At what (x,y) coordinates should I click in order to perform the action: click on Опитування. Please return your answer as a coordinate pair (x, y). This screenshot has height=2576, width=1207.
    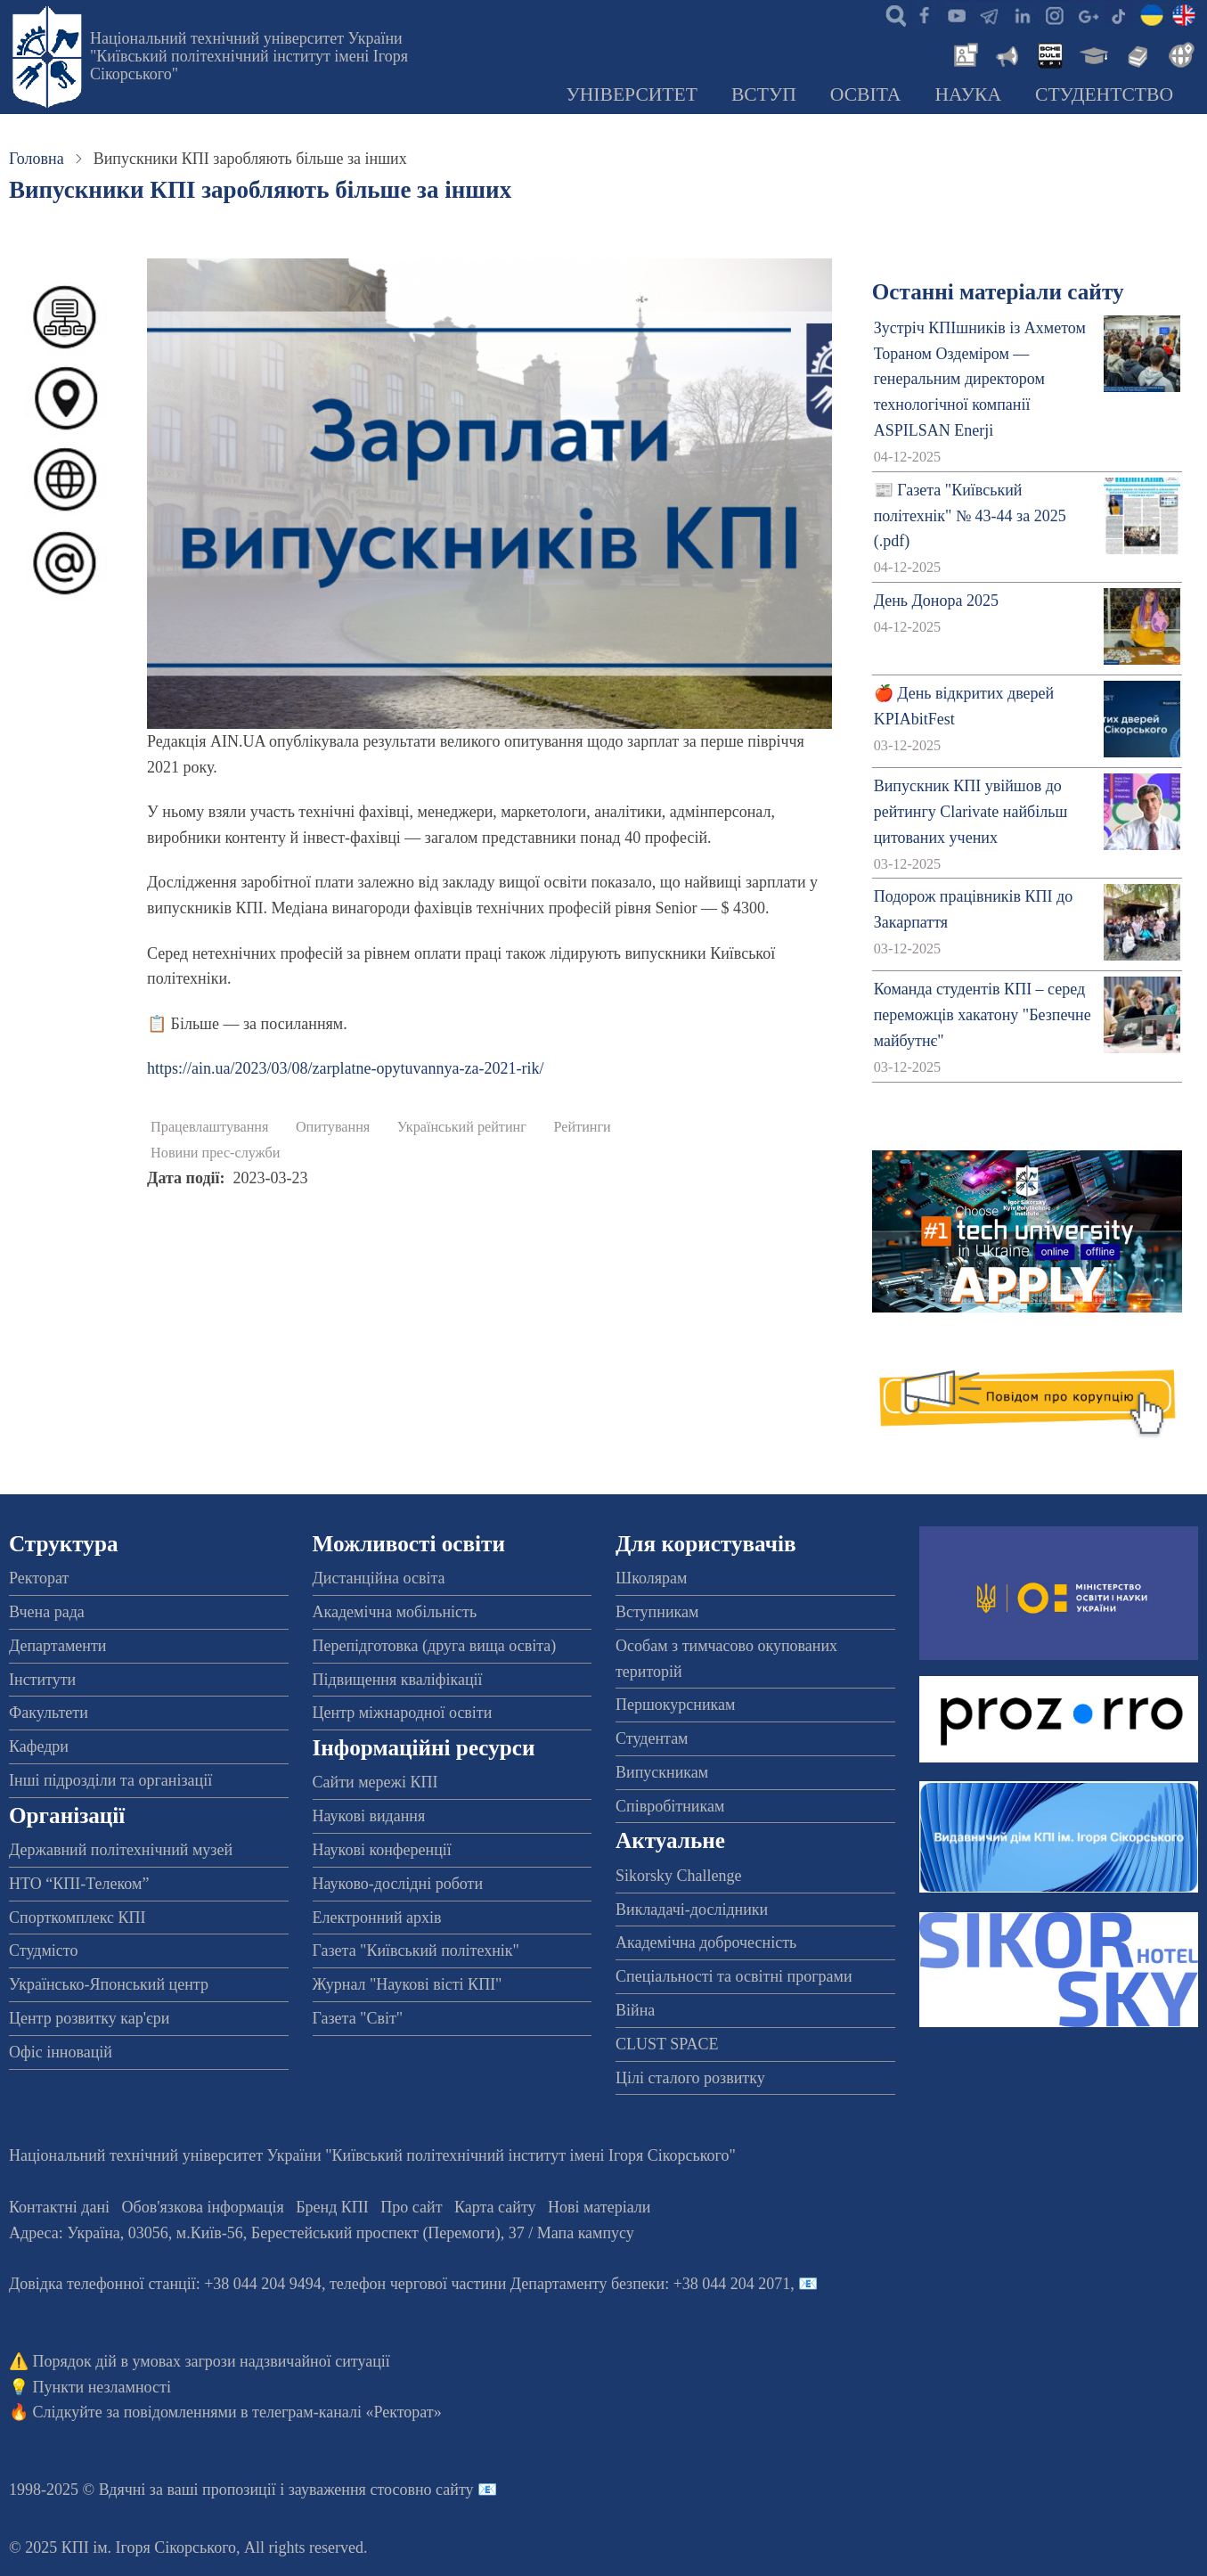
    Looking at the image, I should click on (333, 1127).